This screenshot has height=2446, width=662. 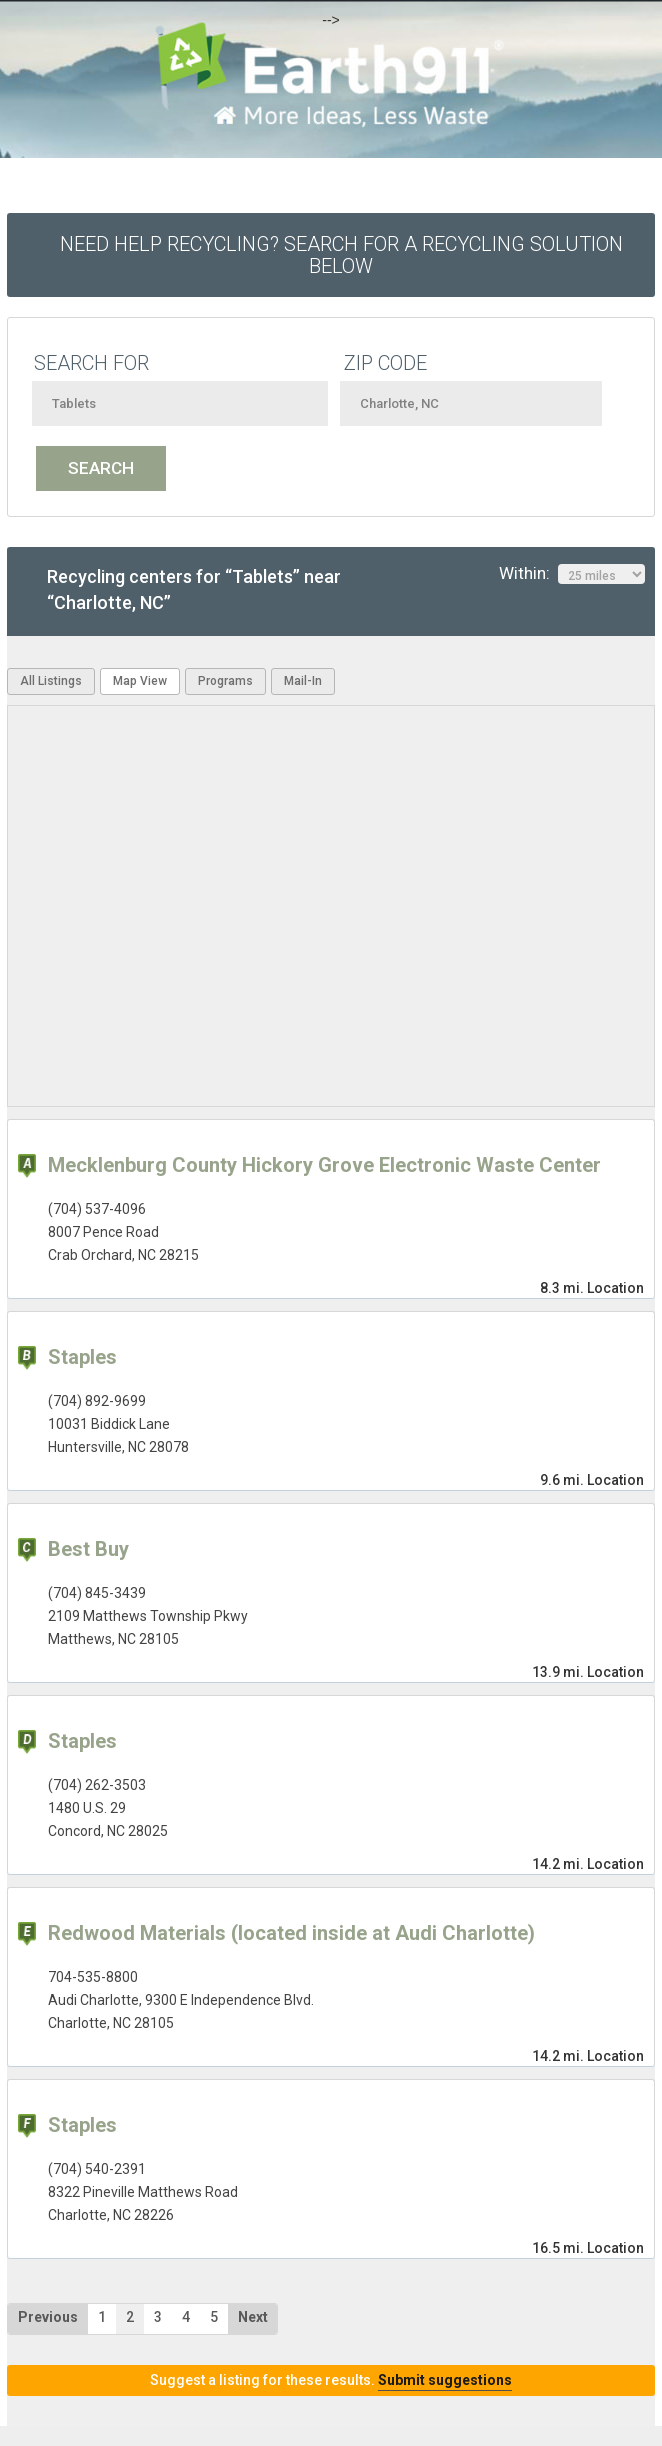 I want to click on Previous, so click(x=48, y=2317).